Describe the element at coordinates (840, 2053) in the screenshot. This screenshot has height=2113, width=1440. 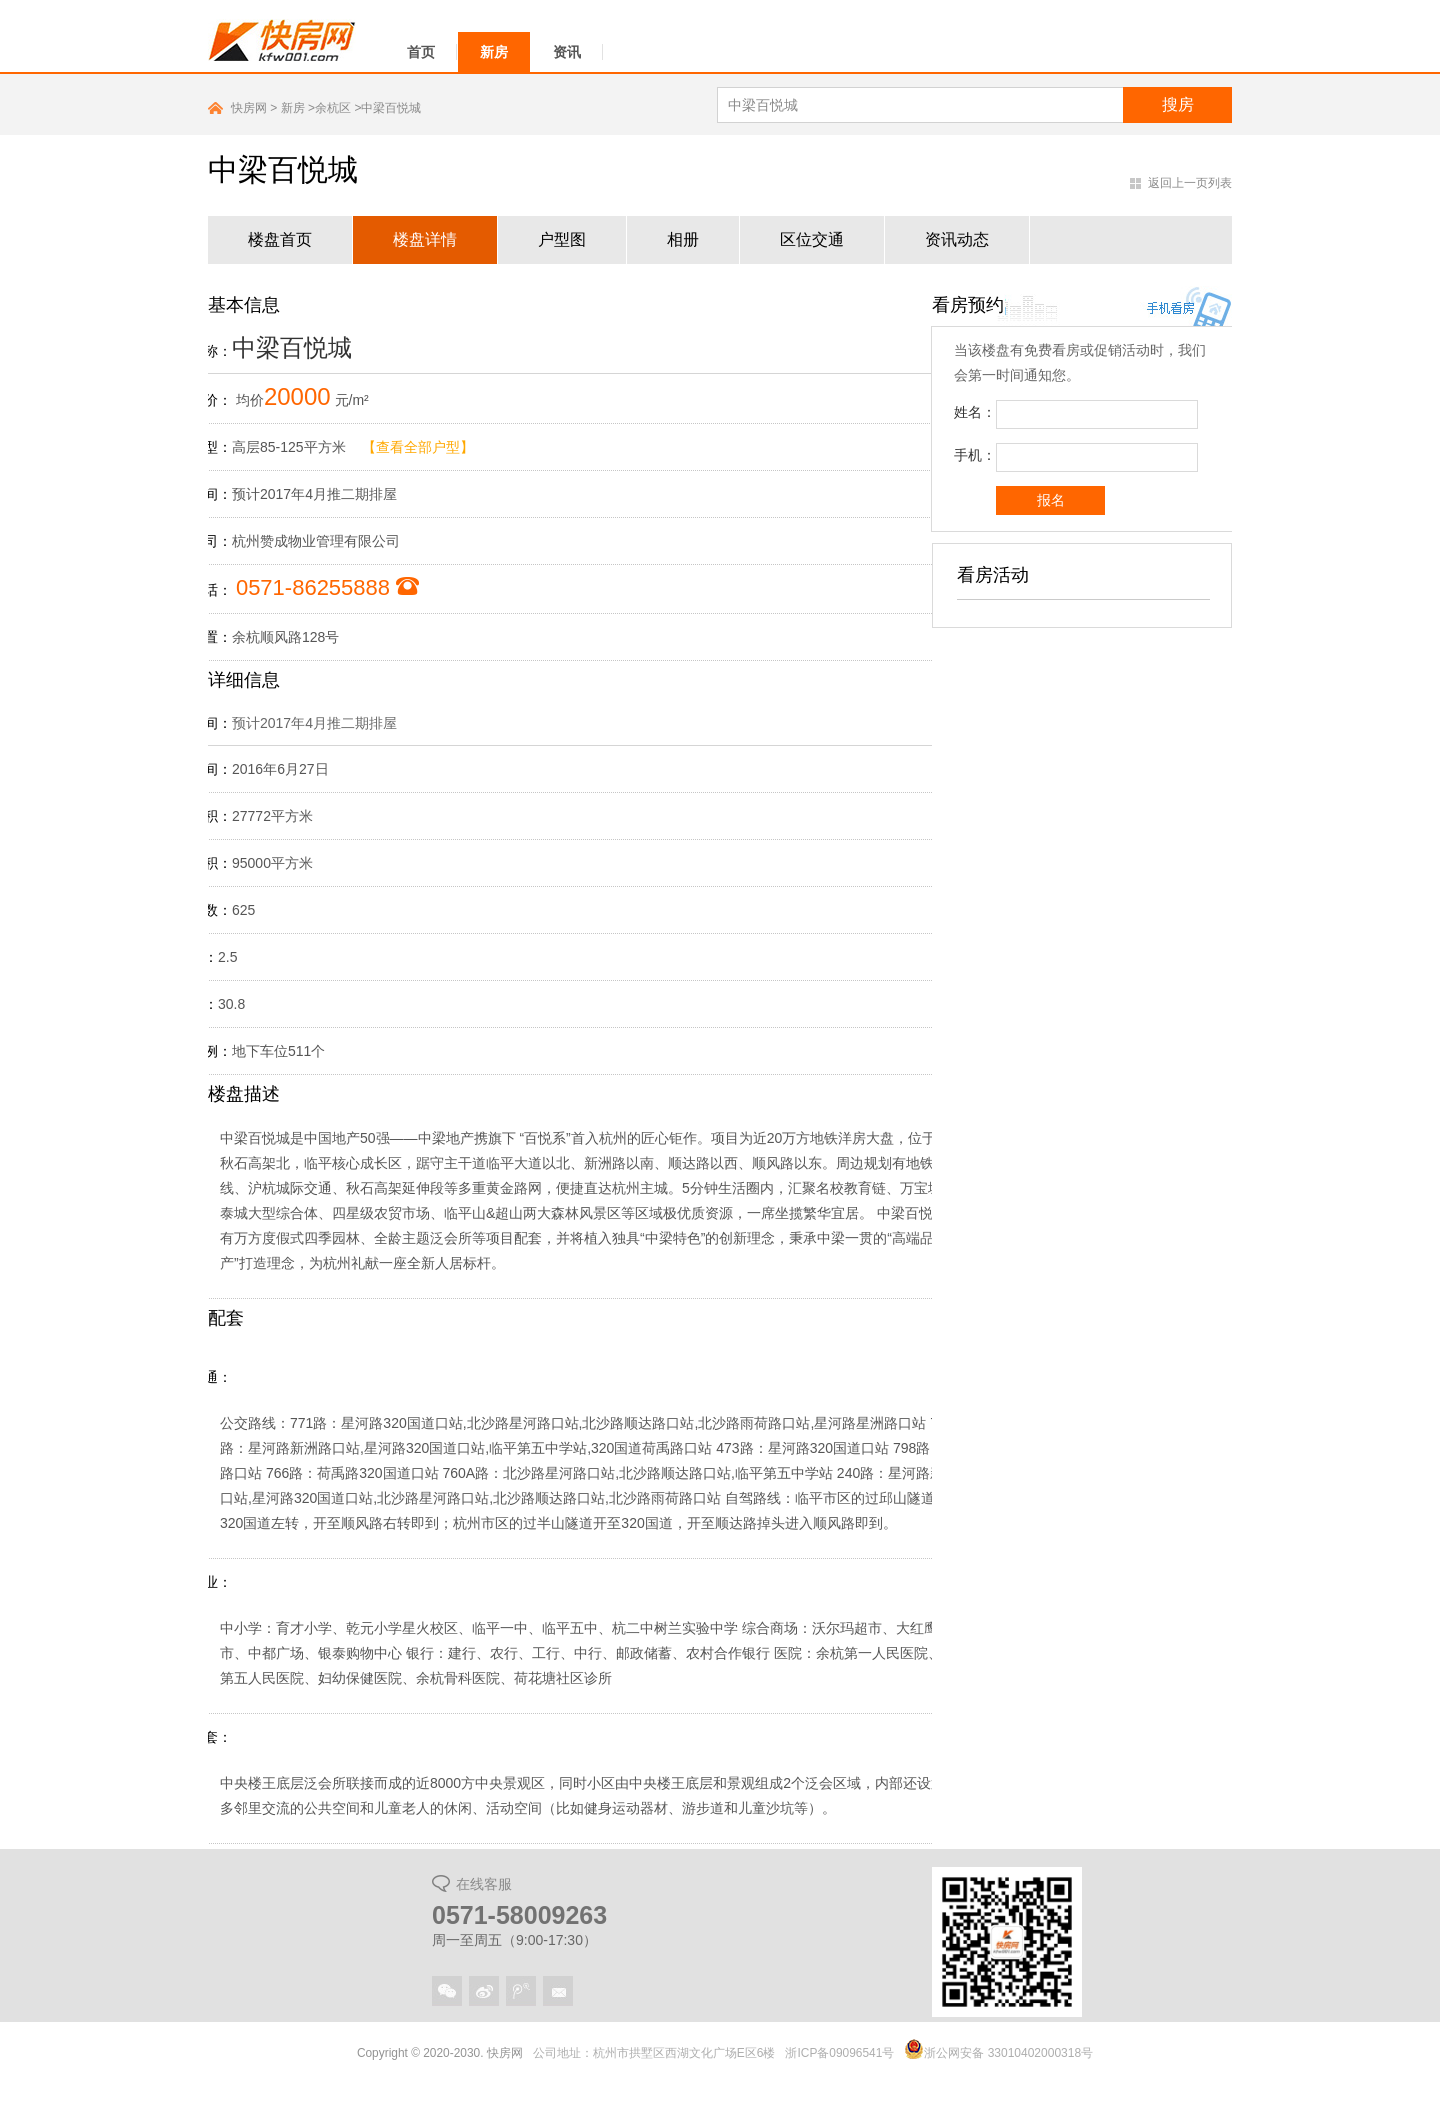
I see `浙ICP备09096541号` at that location.